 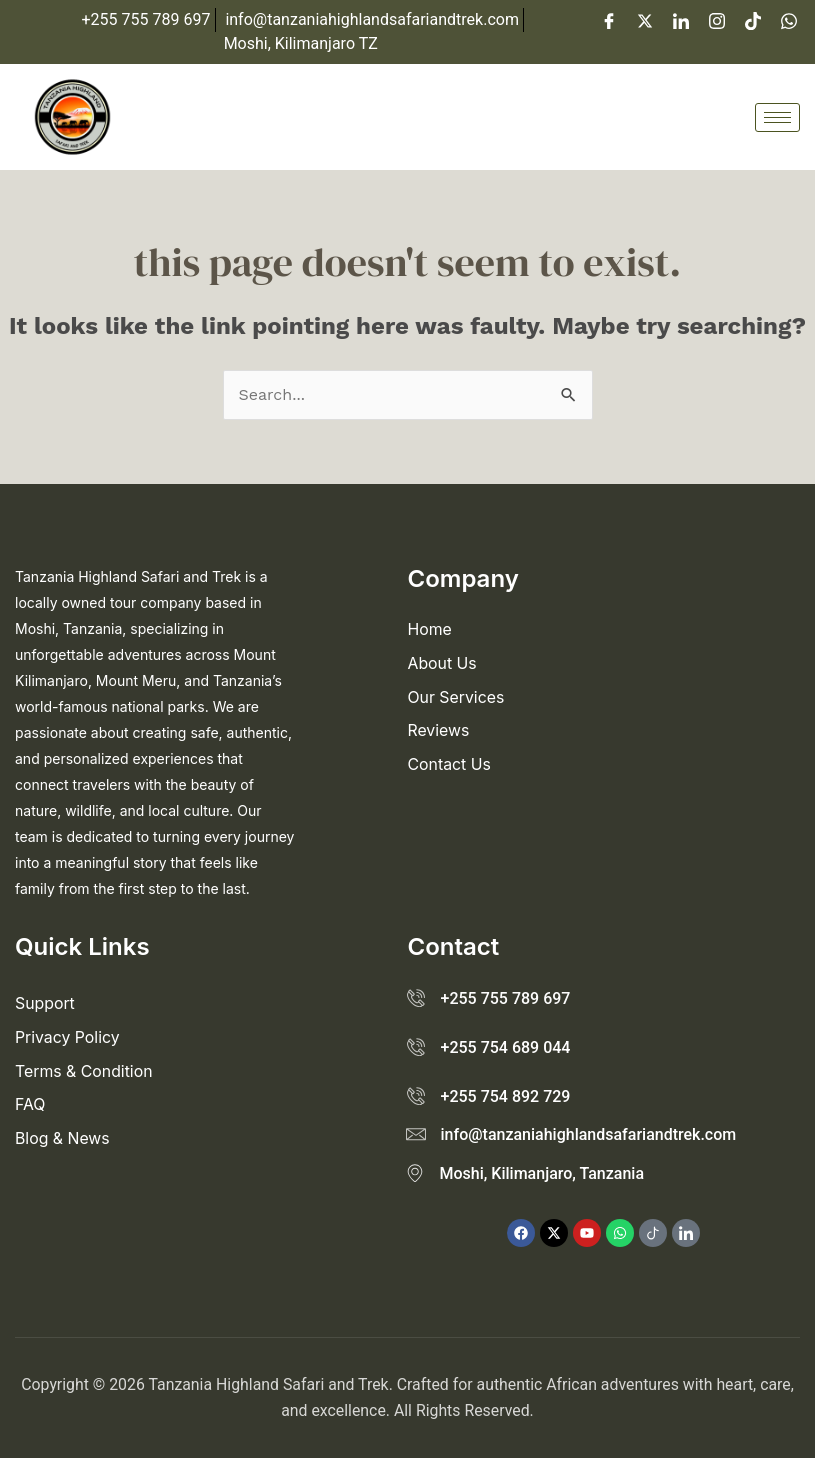 I want to click on [Instagram], so click(x=717, y=20).